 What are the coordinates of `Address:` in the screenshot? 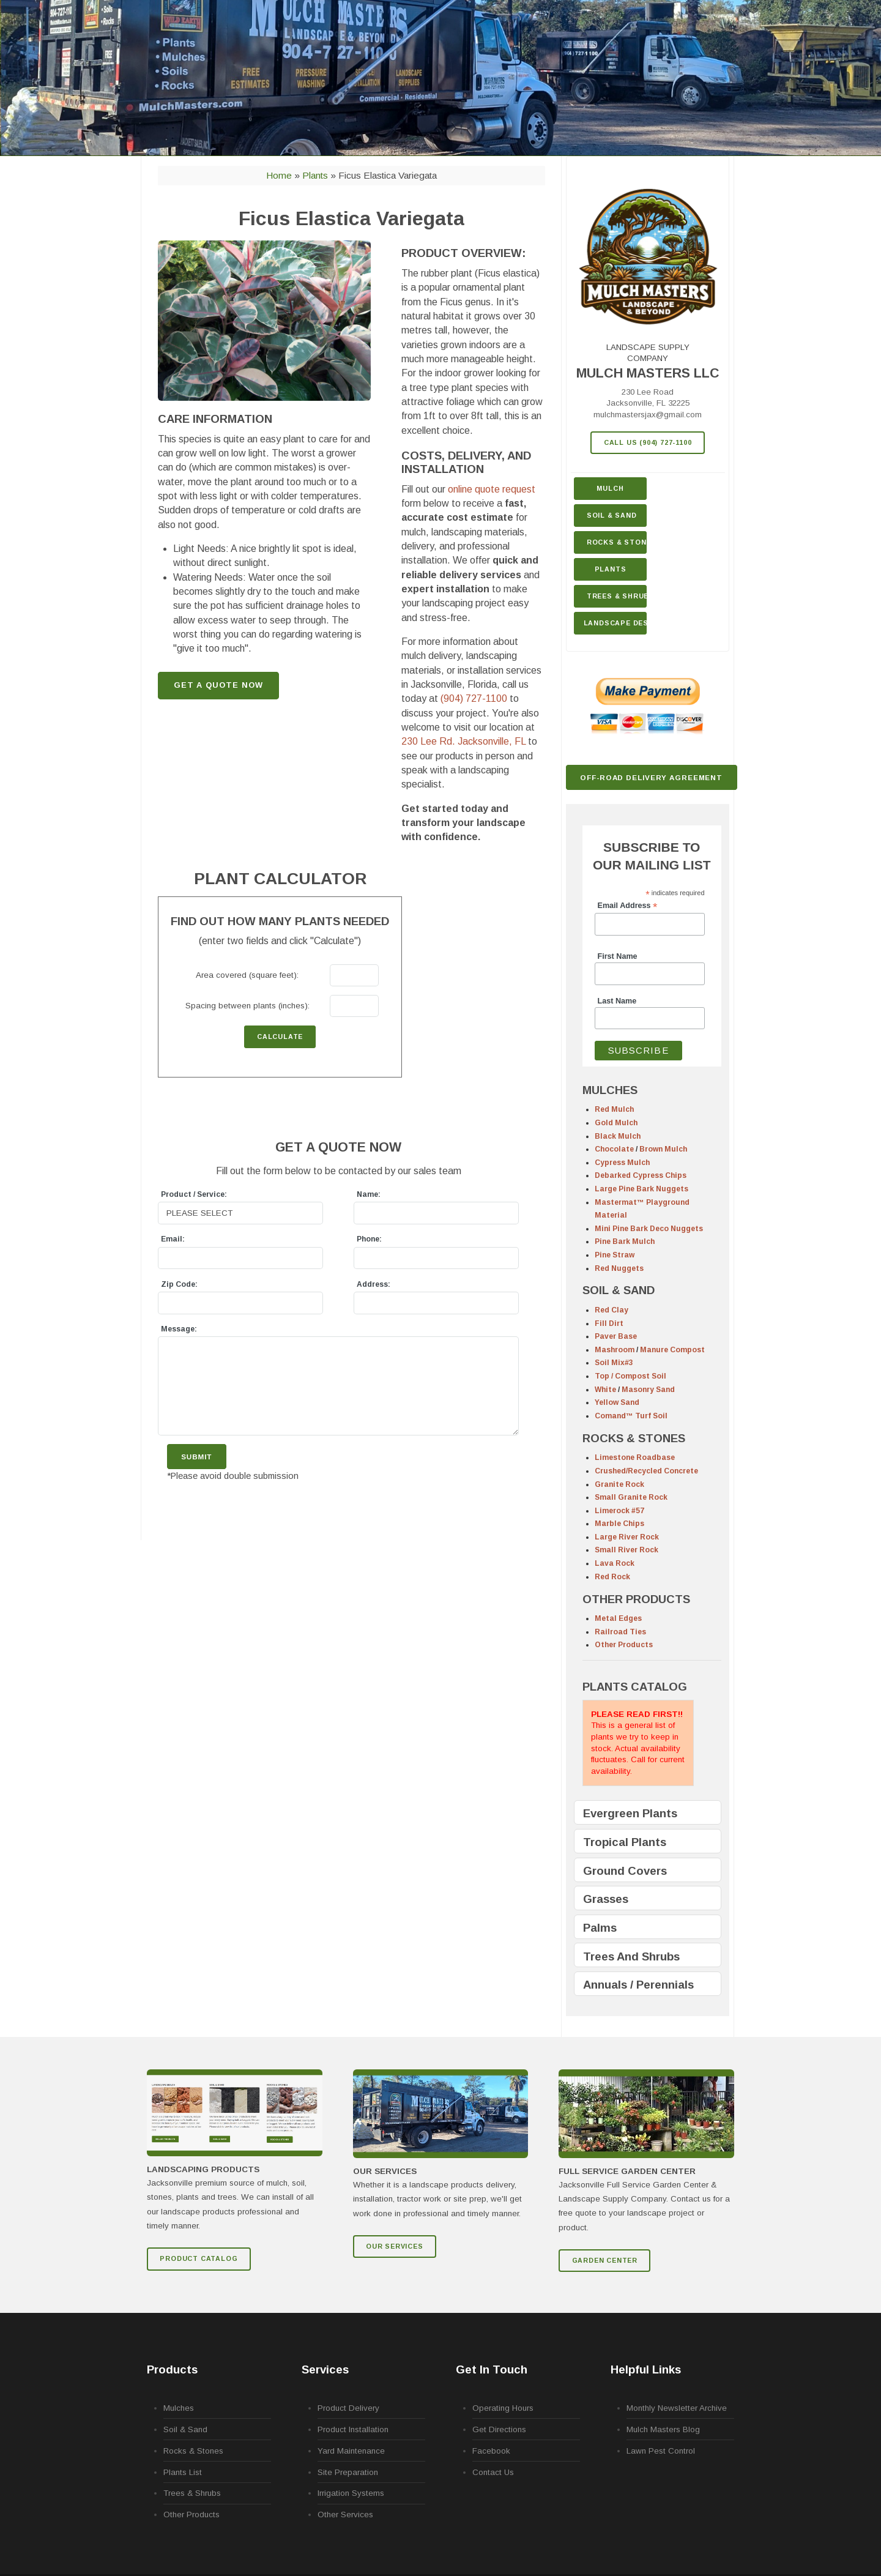 It's located at (373, 1284).